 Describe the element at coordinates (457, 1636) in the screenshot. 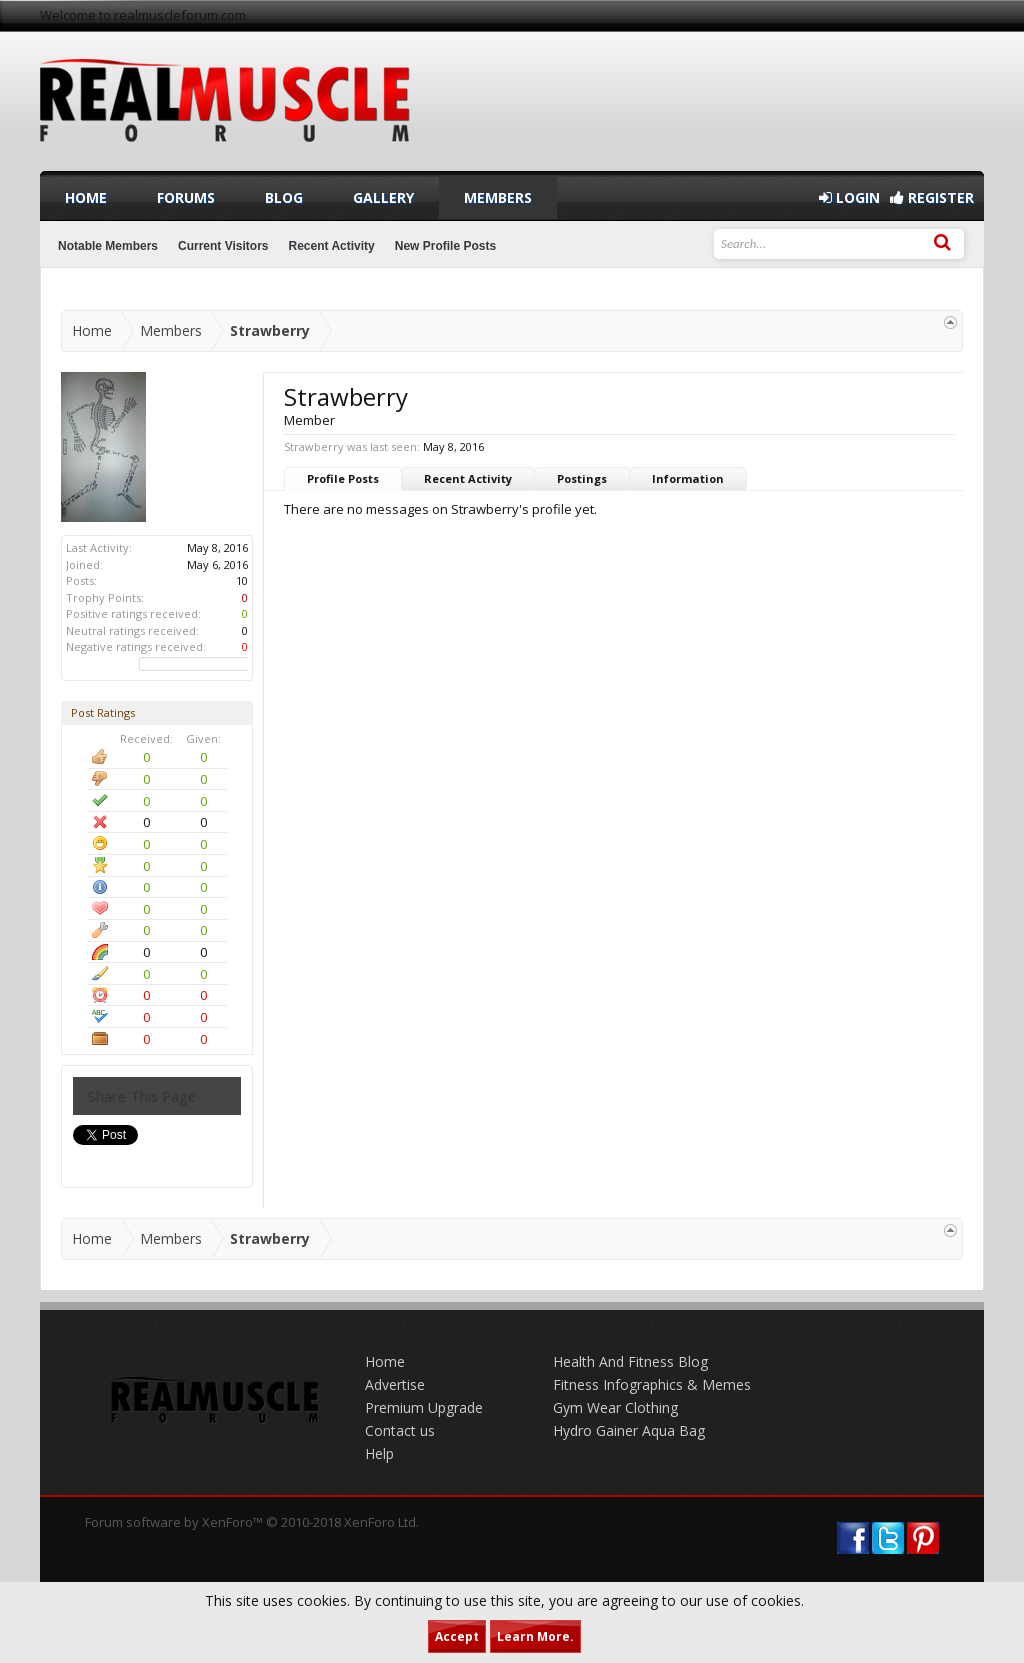

I see `Accept` at that location.